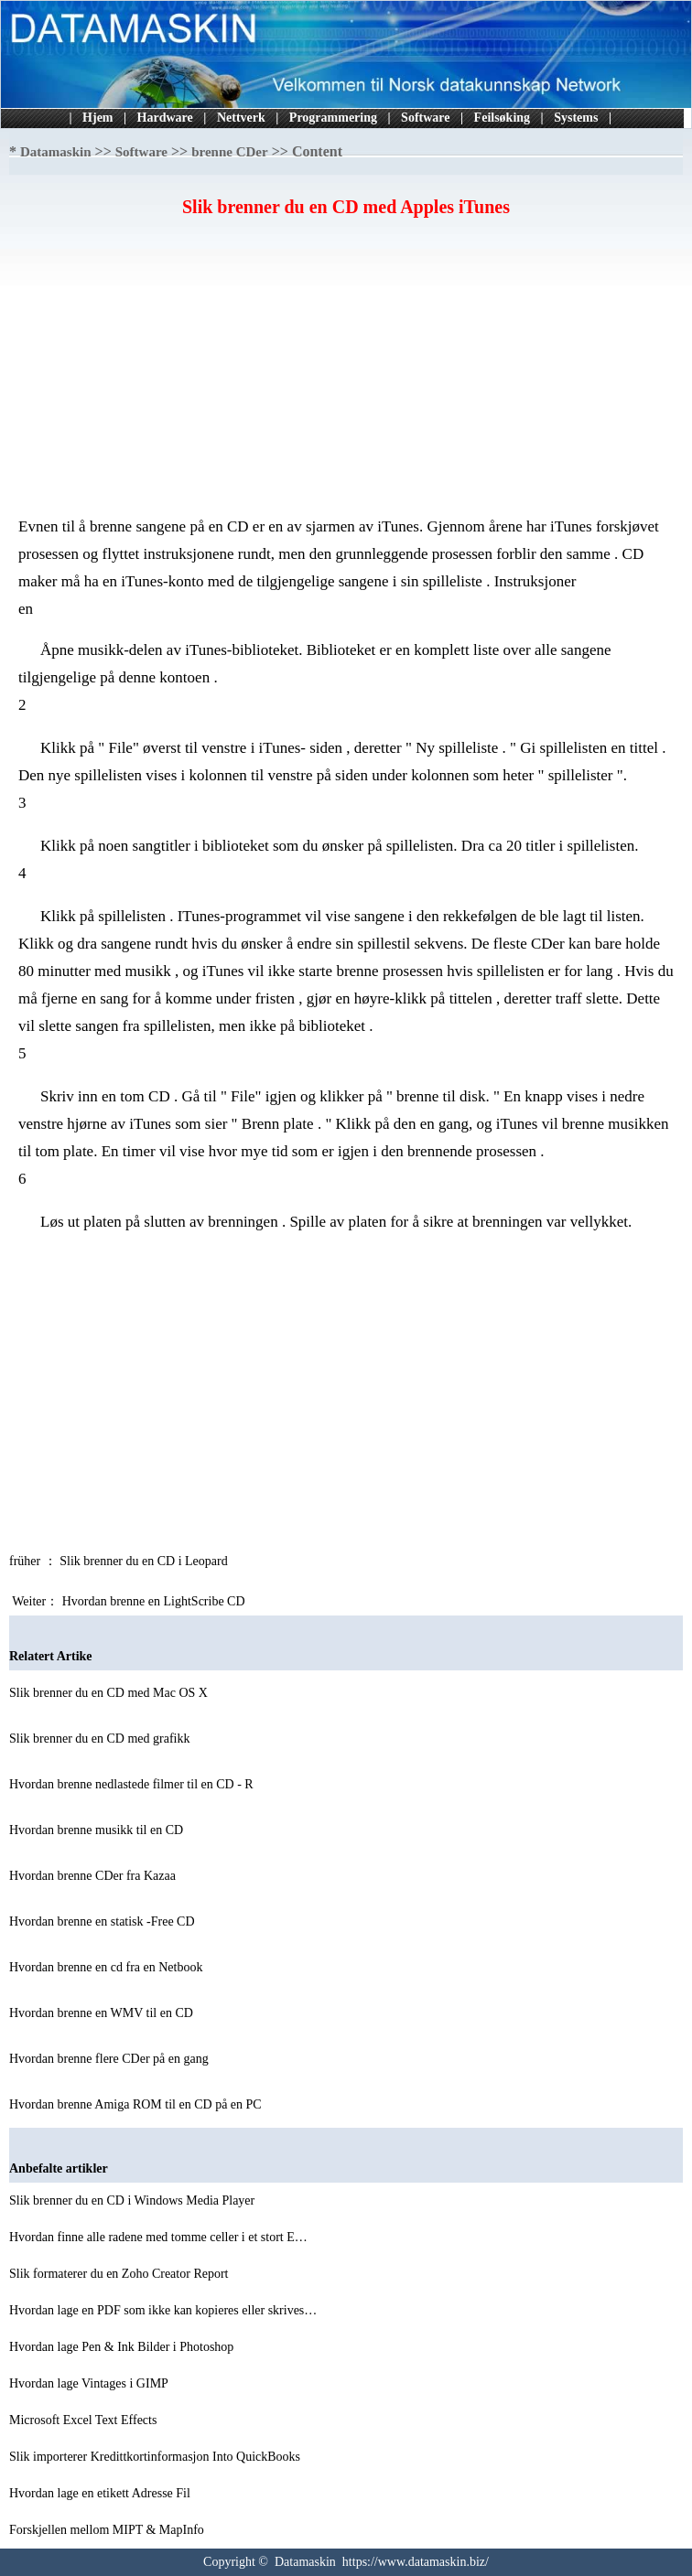 The width and height of the screenshot is (692, 2576). I want to click on Hvordan lage Pen & Ink Bilder i Photoshop, so click(123, 2347).